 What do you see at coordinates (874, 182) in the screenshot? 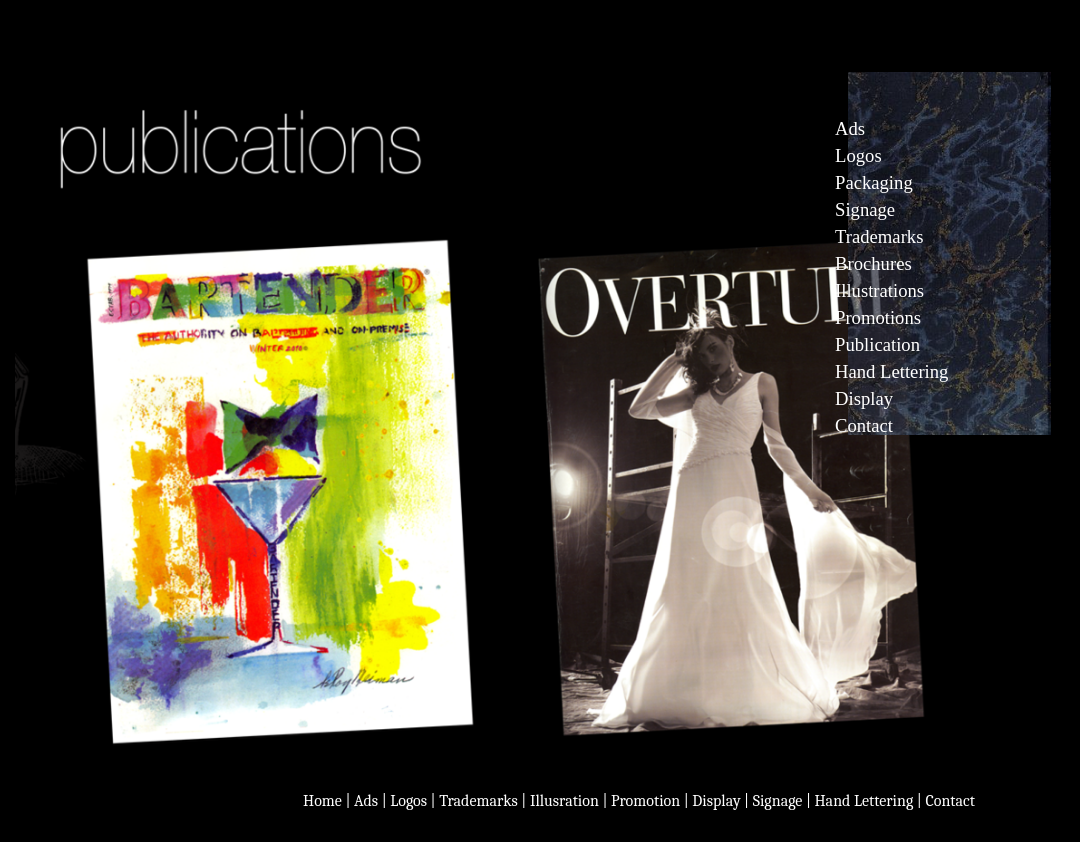
I see `Packaging` at bounding box center [874, 182].